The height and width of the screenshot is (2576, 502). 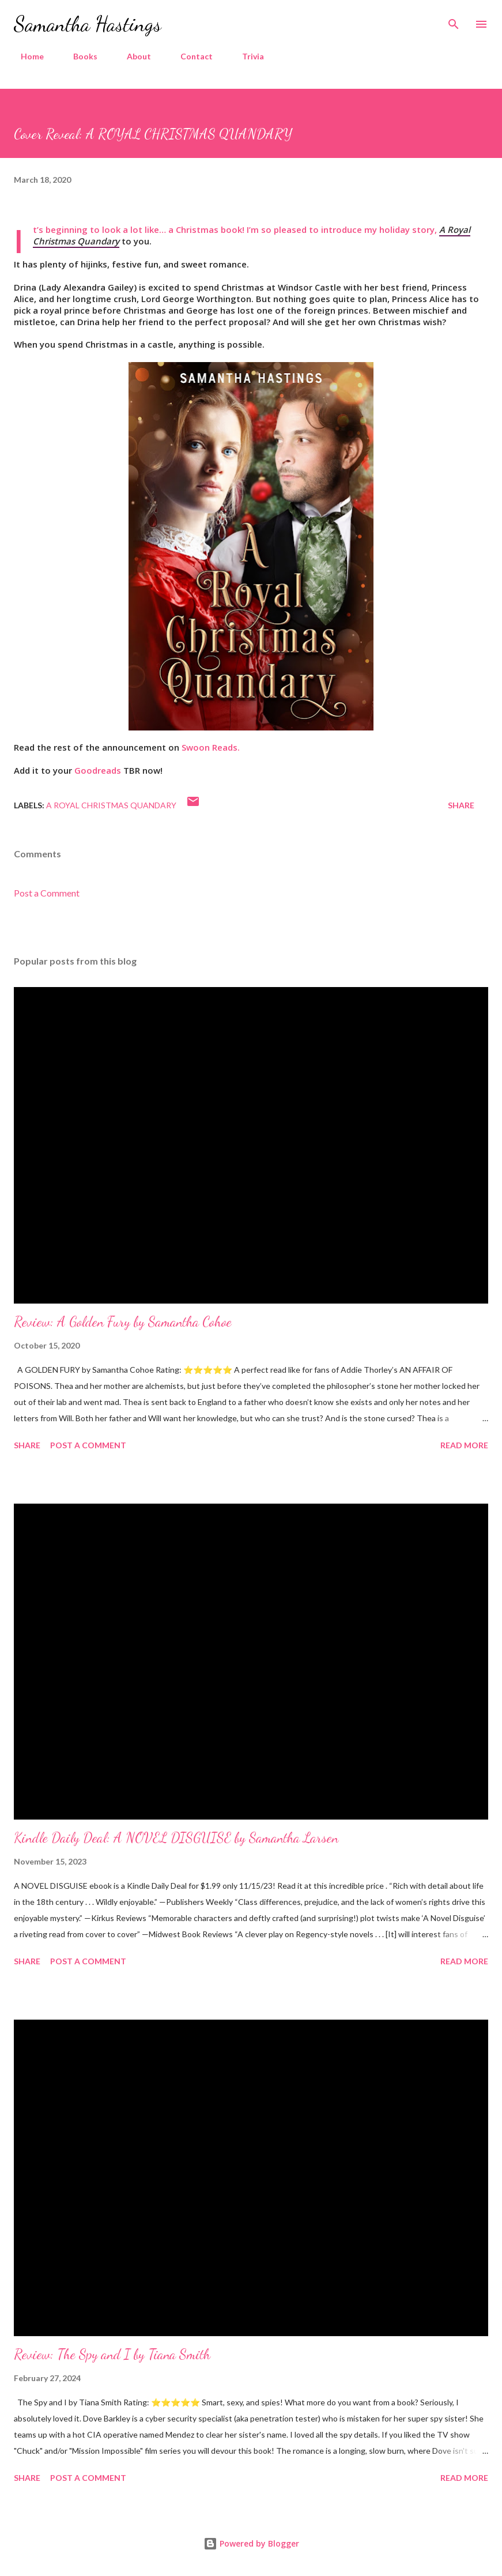 I want to click on Powered by Blogger, so click(x=251, y=2543).